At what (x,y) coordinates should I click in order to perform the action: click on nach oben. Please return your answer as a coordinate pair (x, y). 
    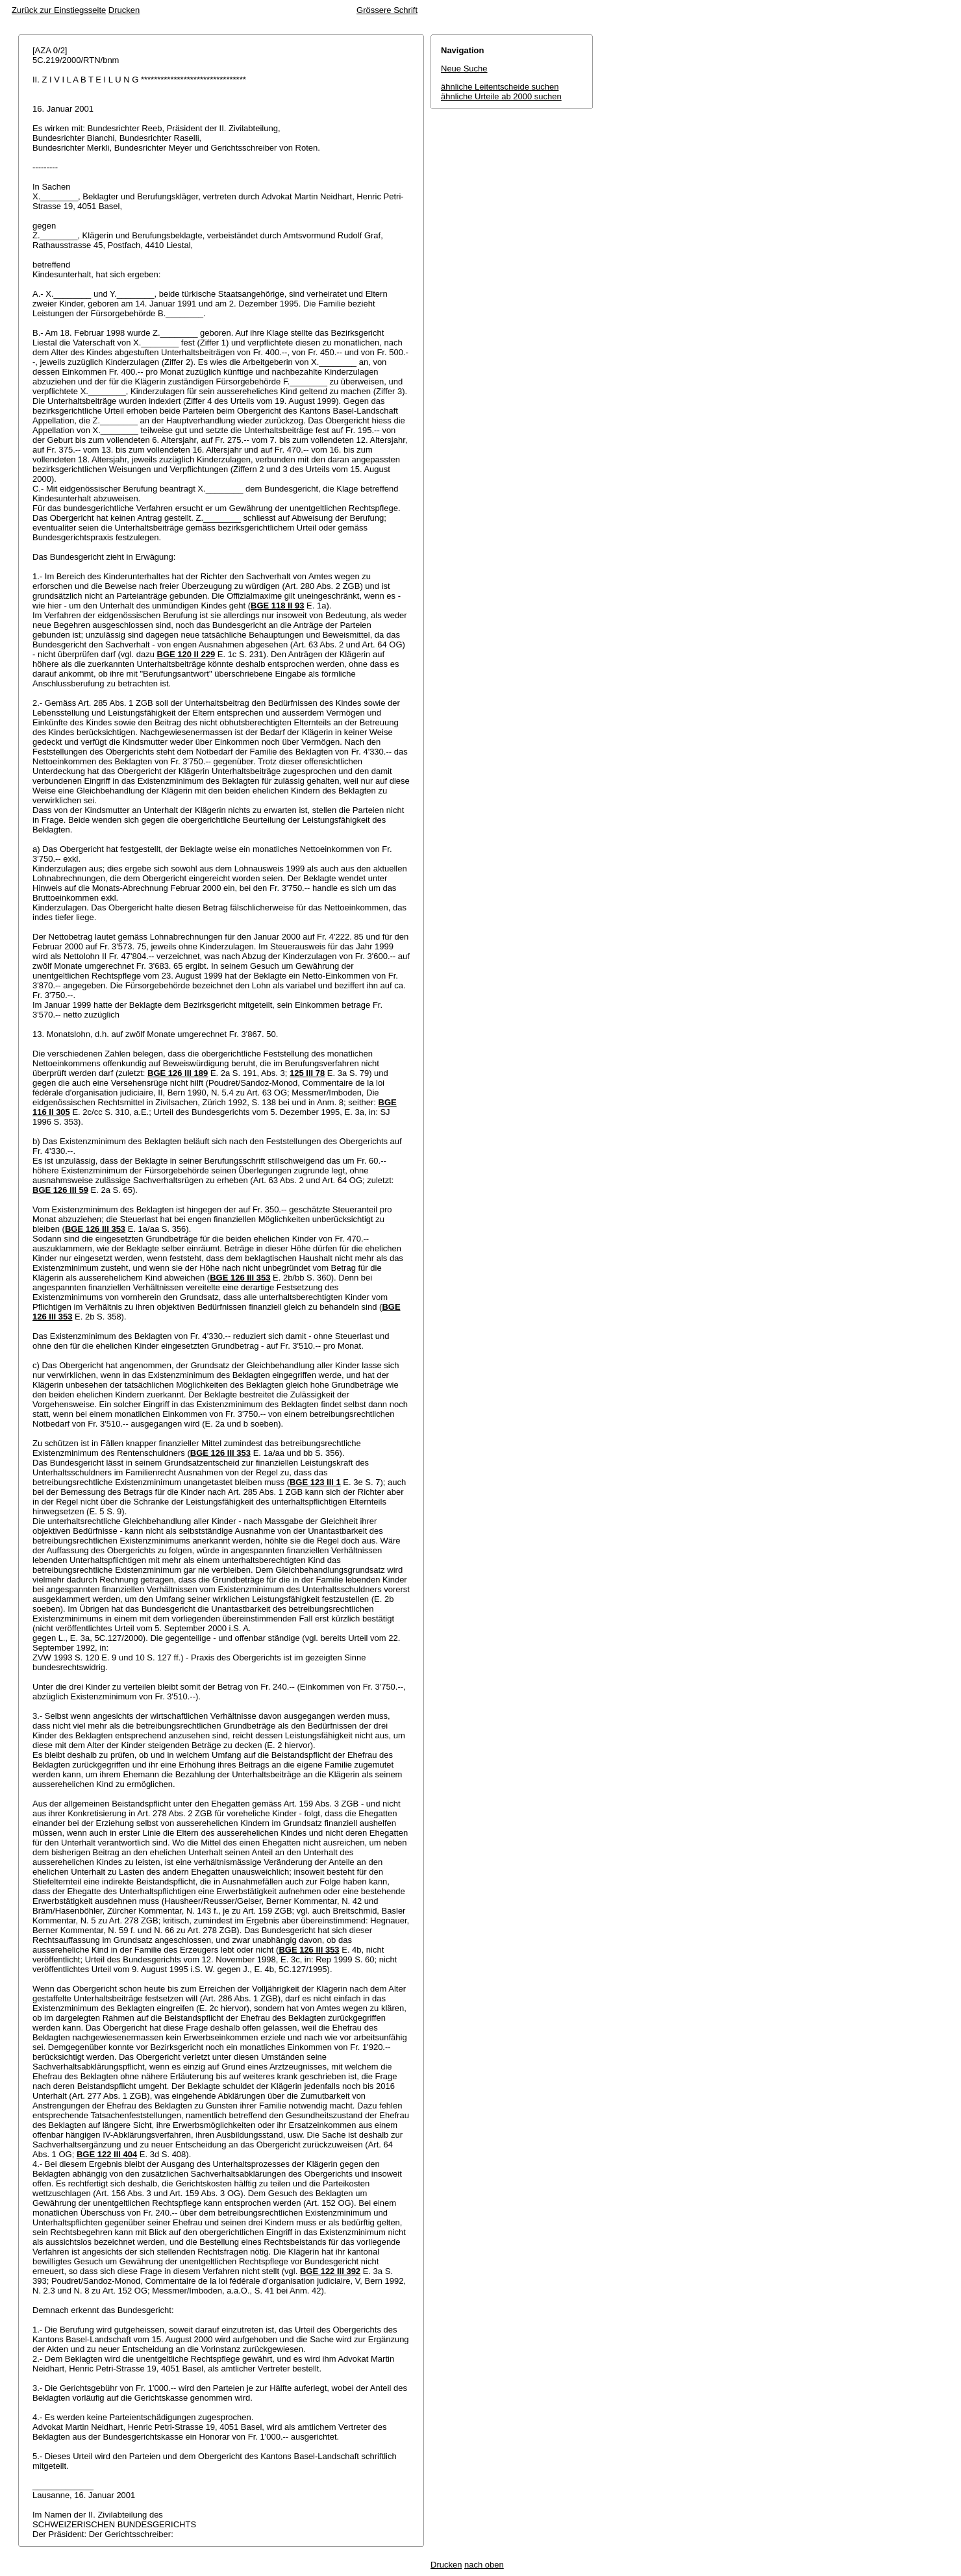
    Looking at the image, I should click on (484, 2565).